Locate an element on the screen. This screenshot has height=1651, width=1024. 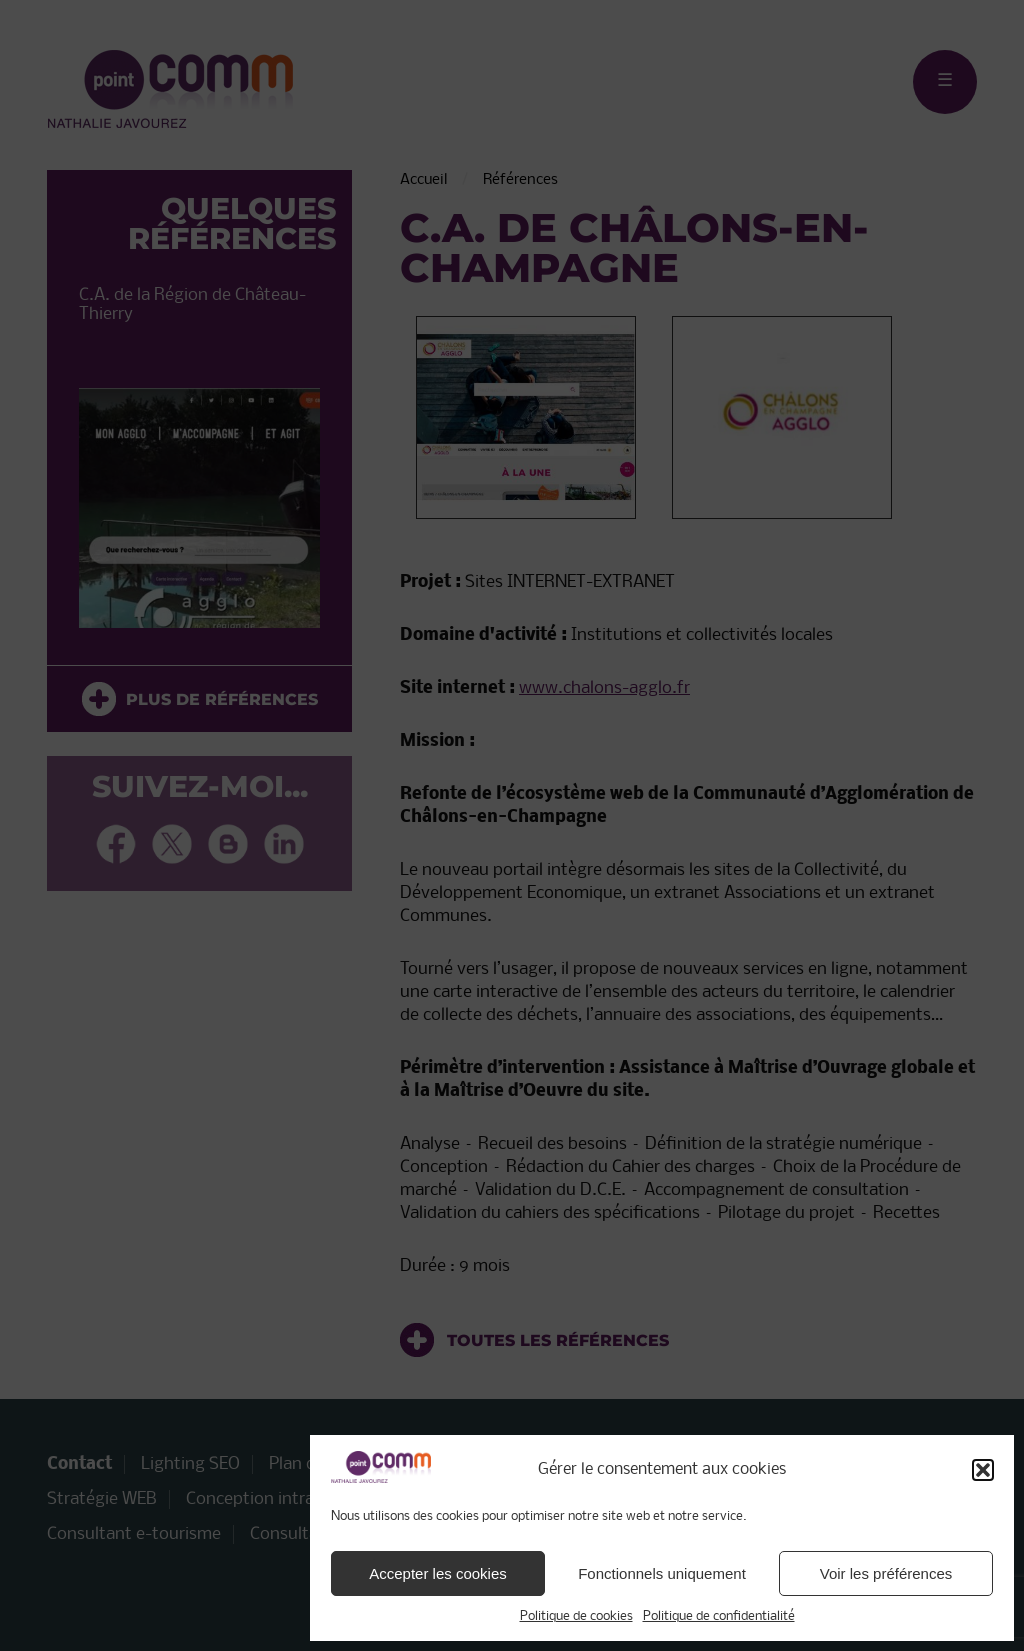
Voir les préférences is located at coordinates (886, 1573).